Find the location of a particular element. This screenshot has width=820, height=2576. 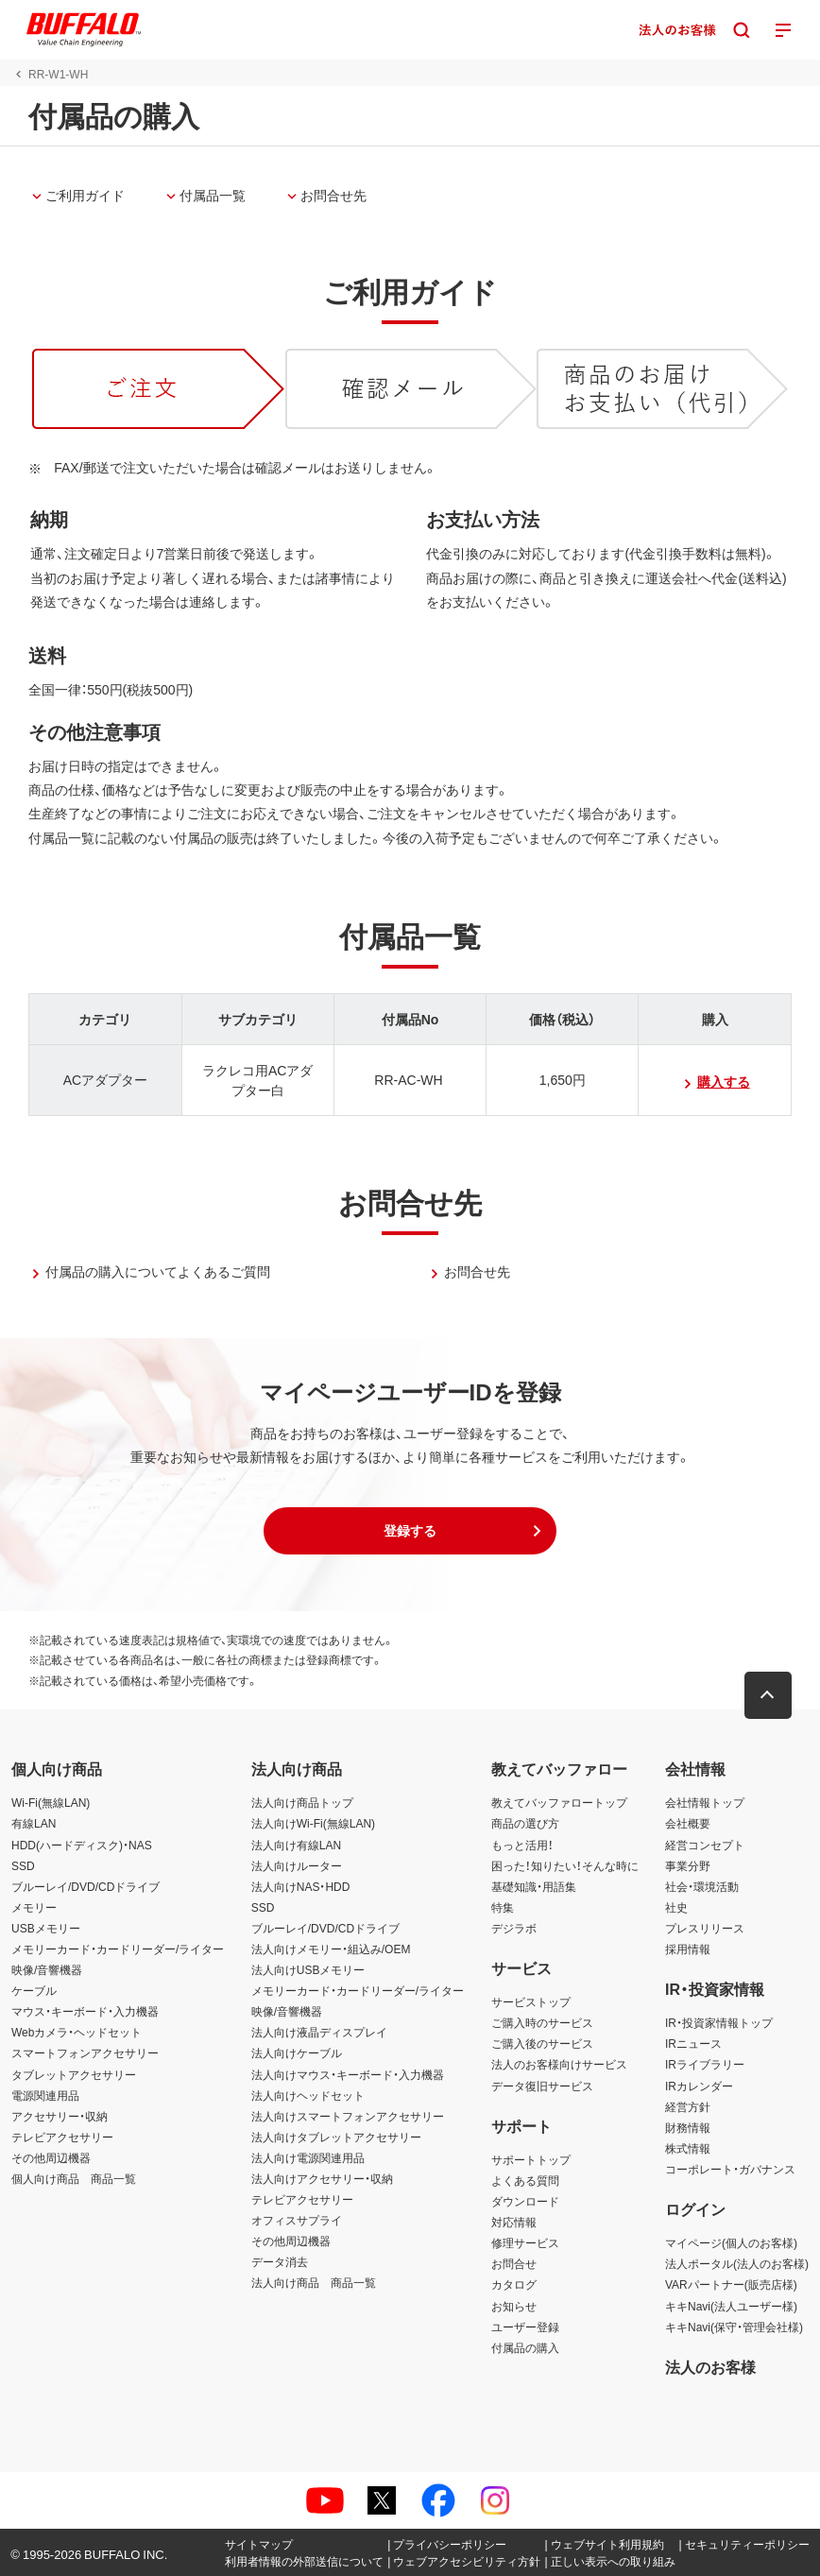

VARパートナー(販売店様) is located at coordinates (731, 2284).